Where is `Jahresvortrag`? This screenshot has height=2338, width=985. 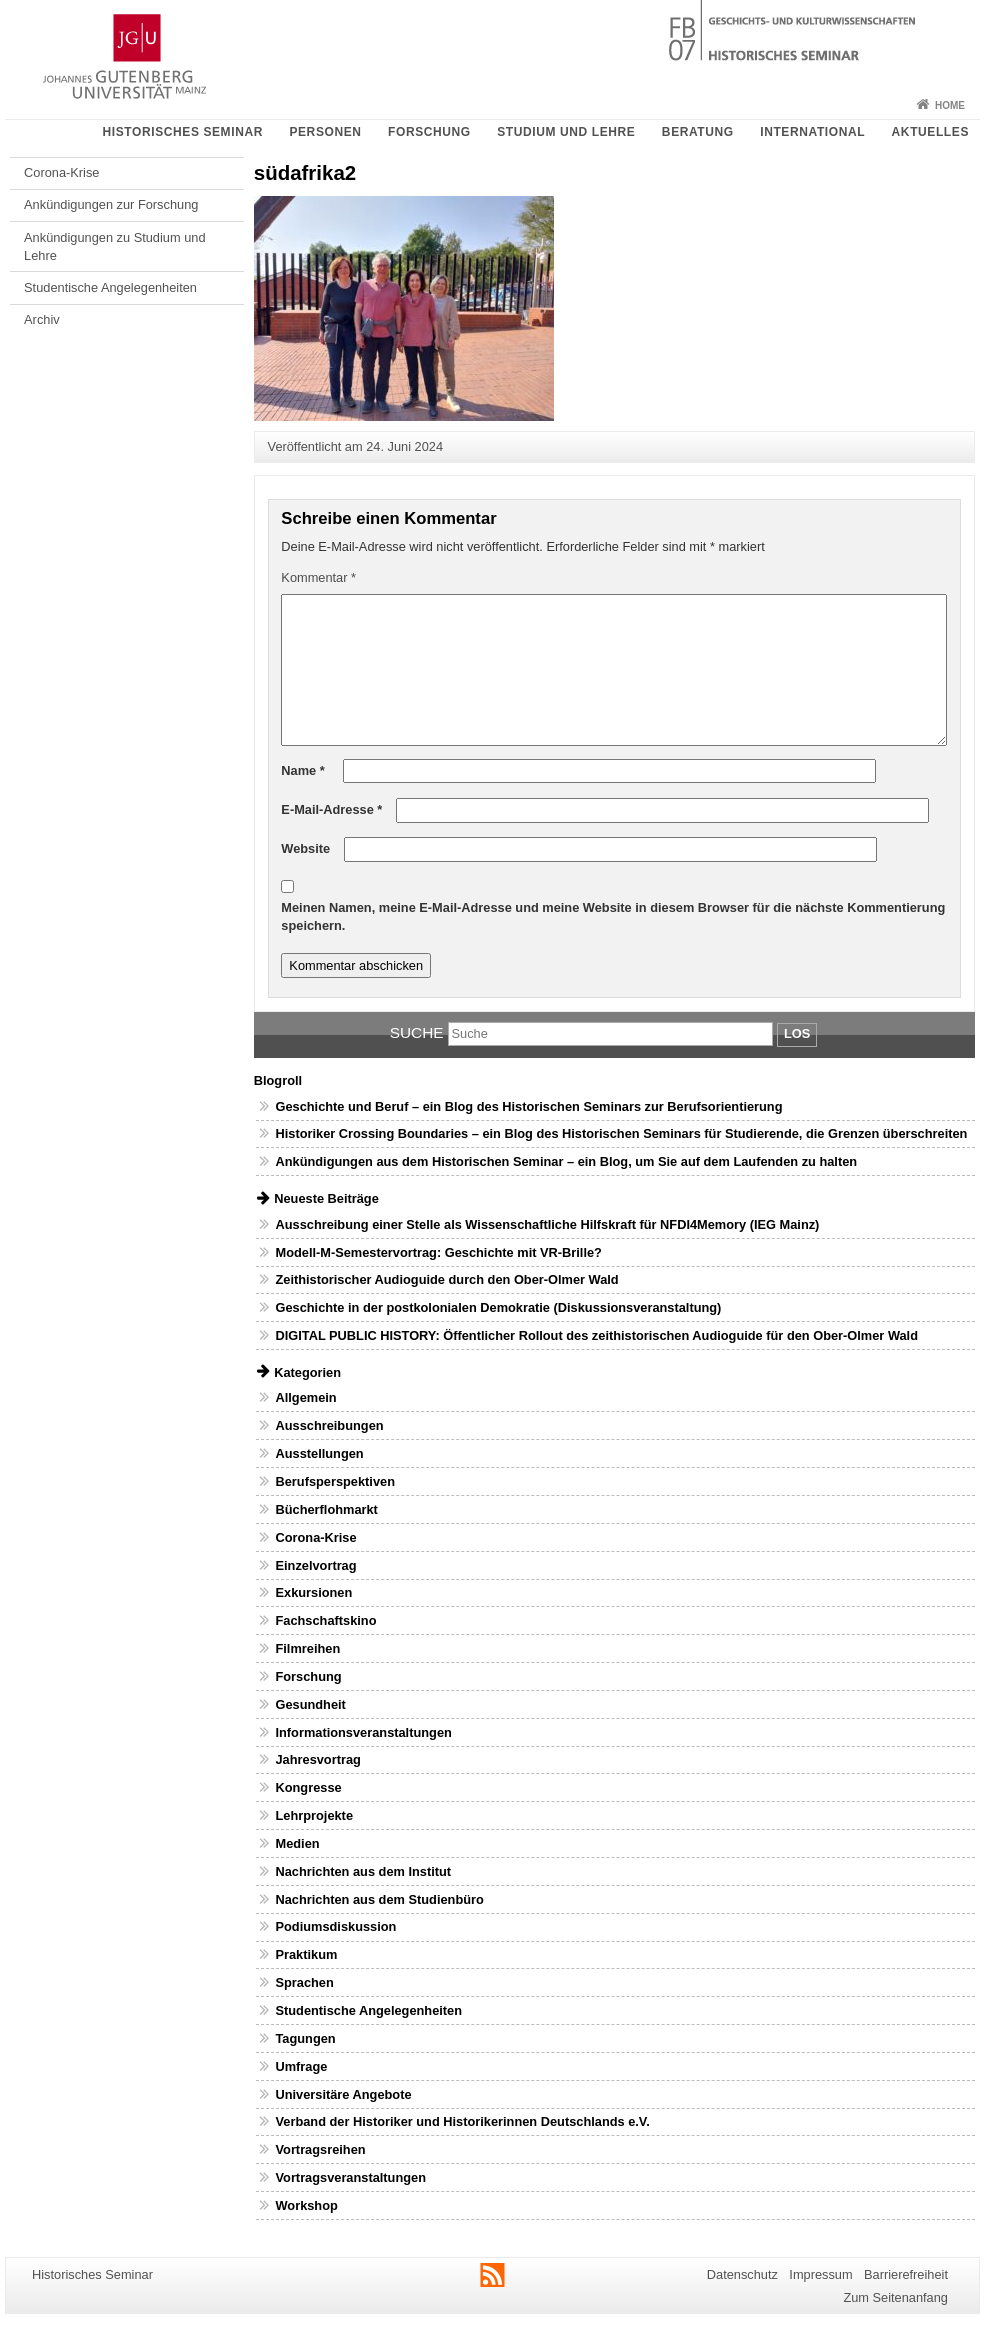 Jahresvortrag is located at coordinates (317, 1759).